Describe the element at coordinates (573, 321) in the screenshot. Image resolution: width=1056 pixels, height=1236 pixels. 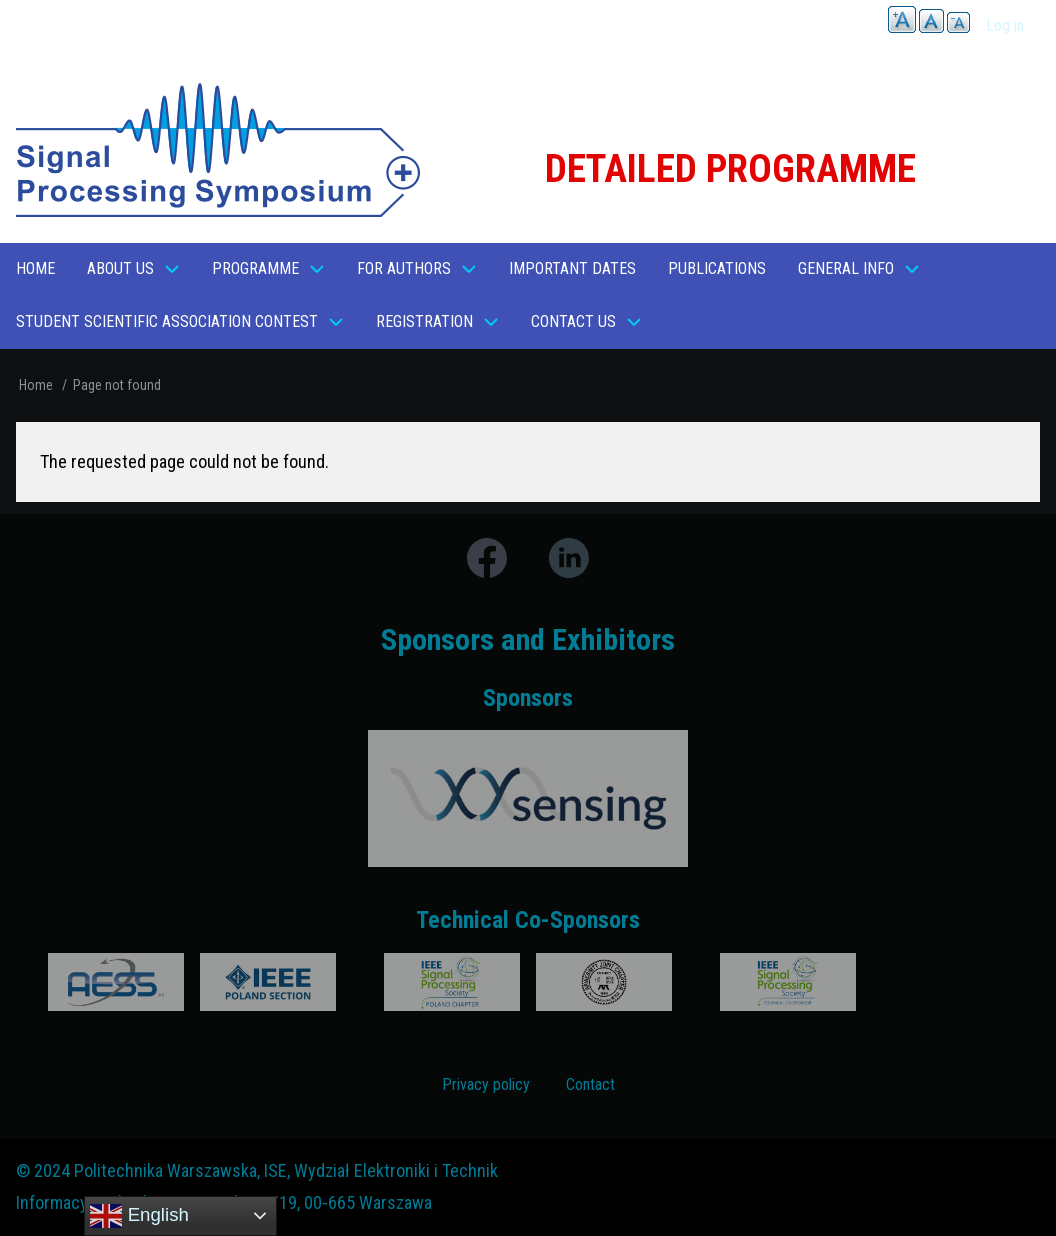
I see `Contact us [menuitem]` at that location.